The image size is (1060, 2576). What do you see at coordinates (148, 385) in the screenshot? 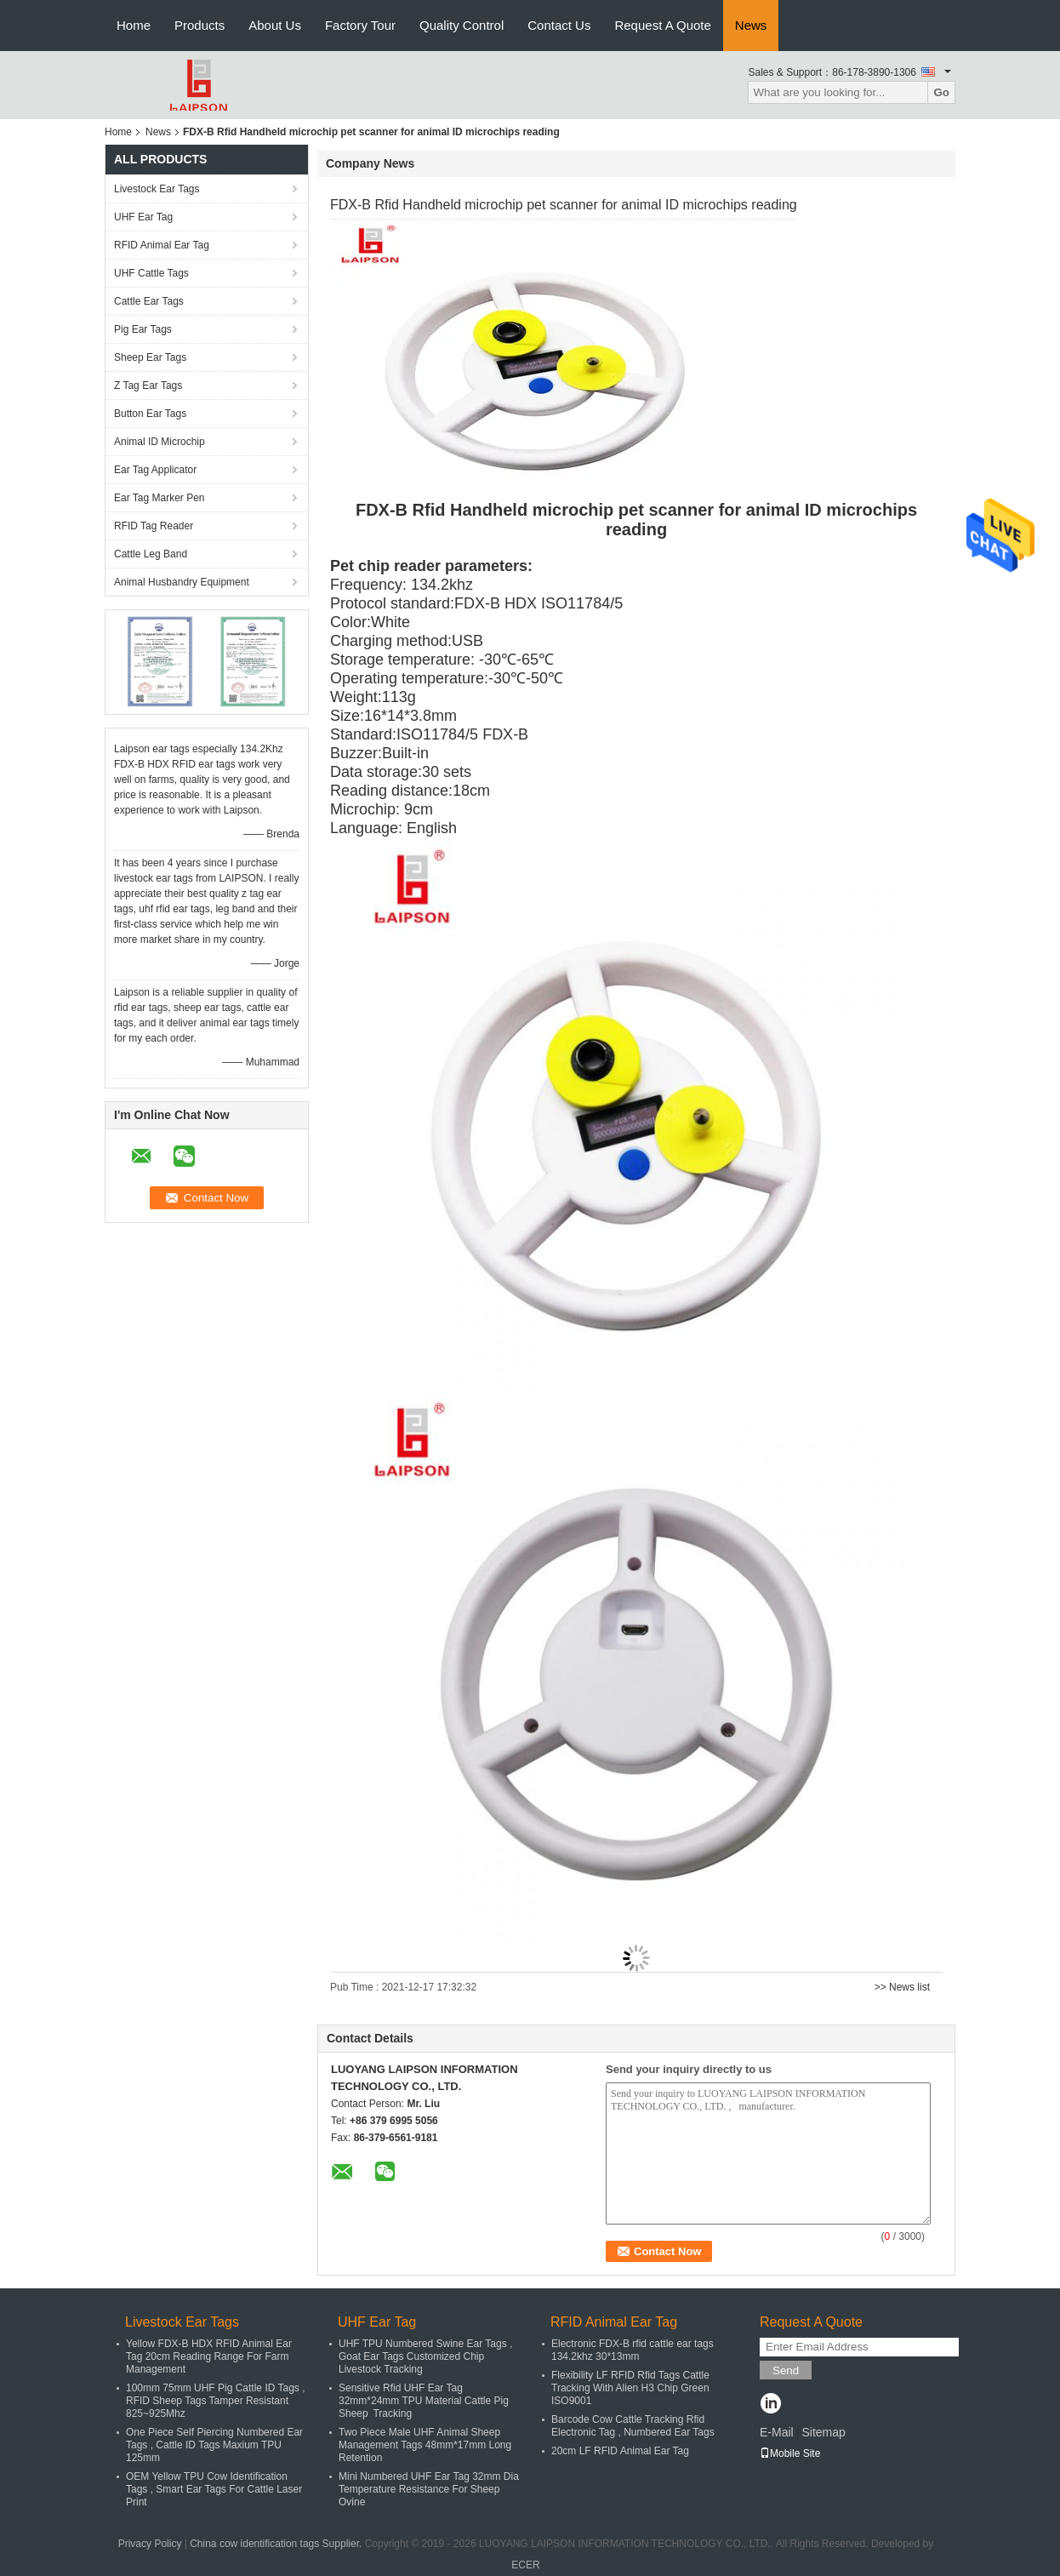
I see `Z Tag Ear Tags` at bounding box center [148, 385].